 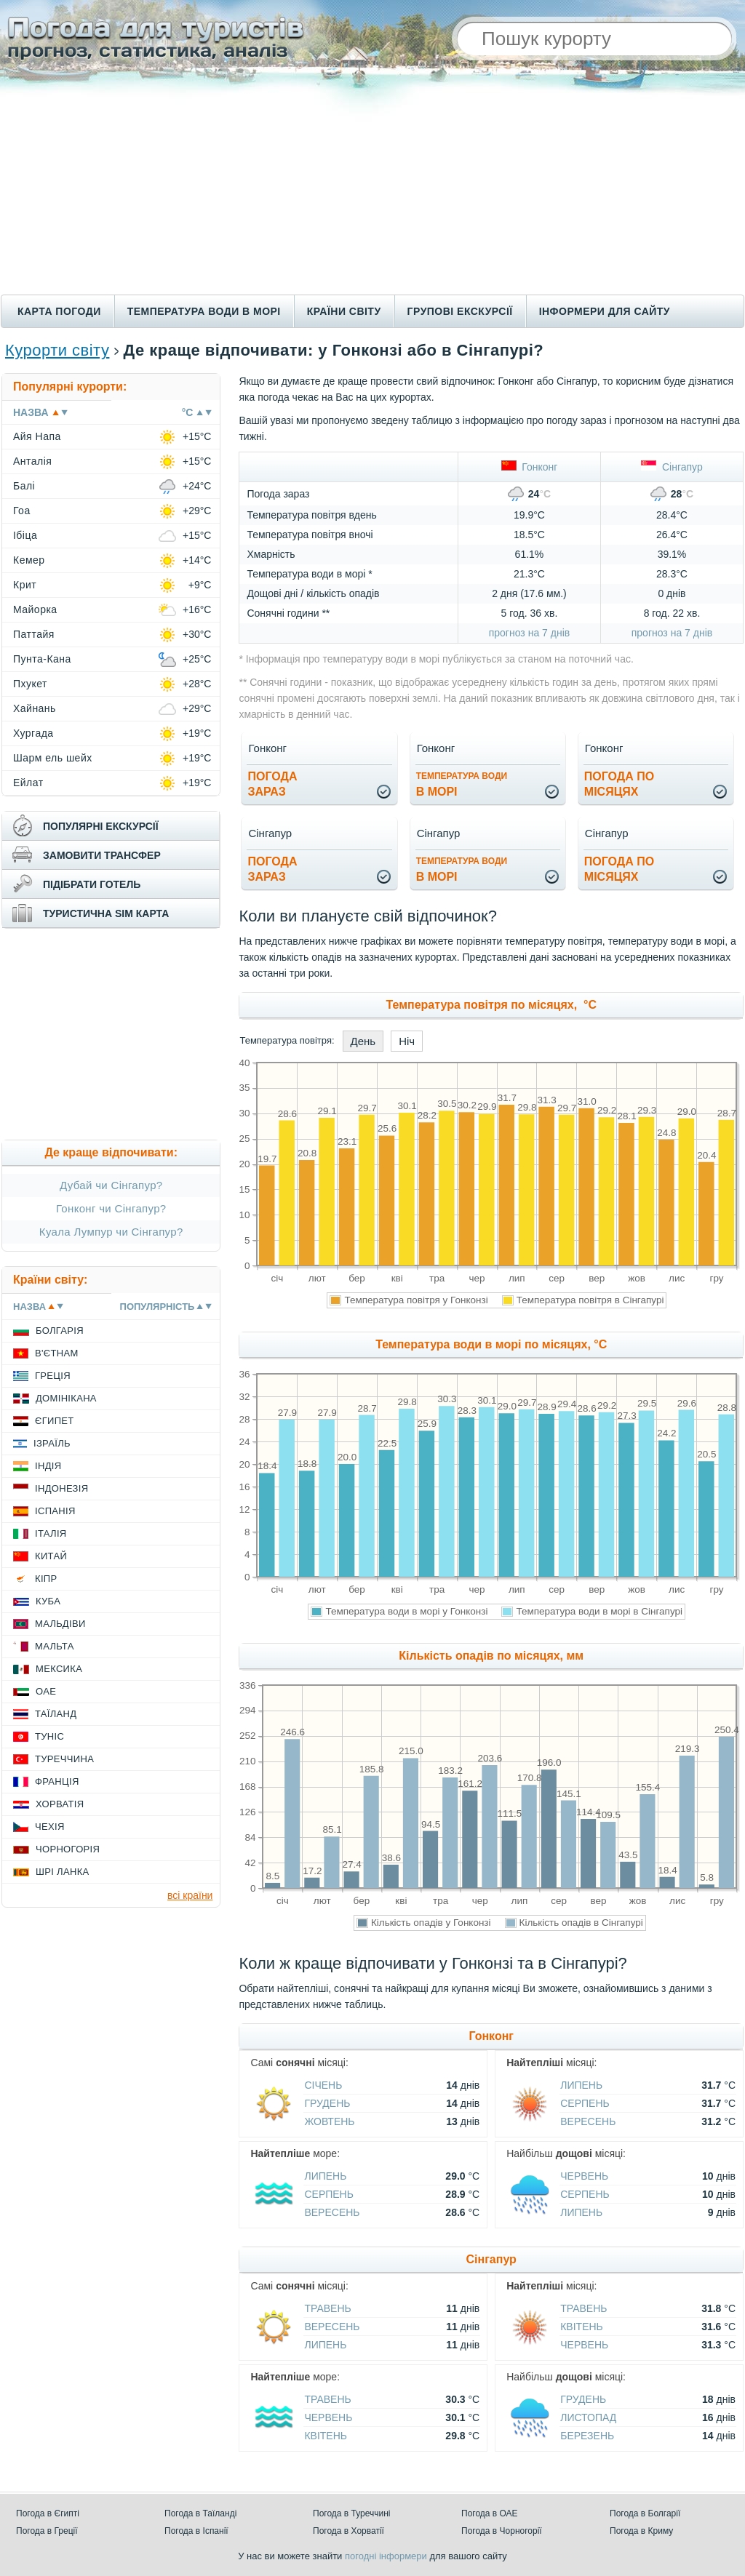 I want to click on Грудень, so click(x=327, y=2103).